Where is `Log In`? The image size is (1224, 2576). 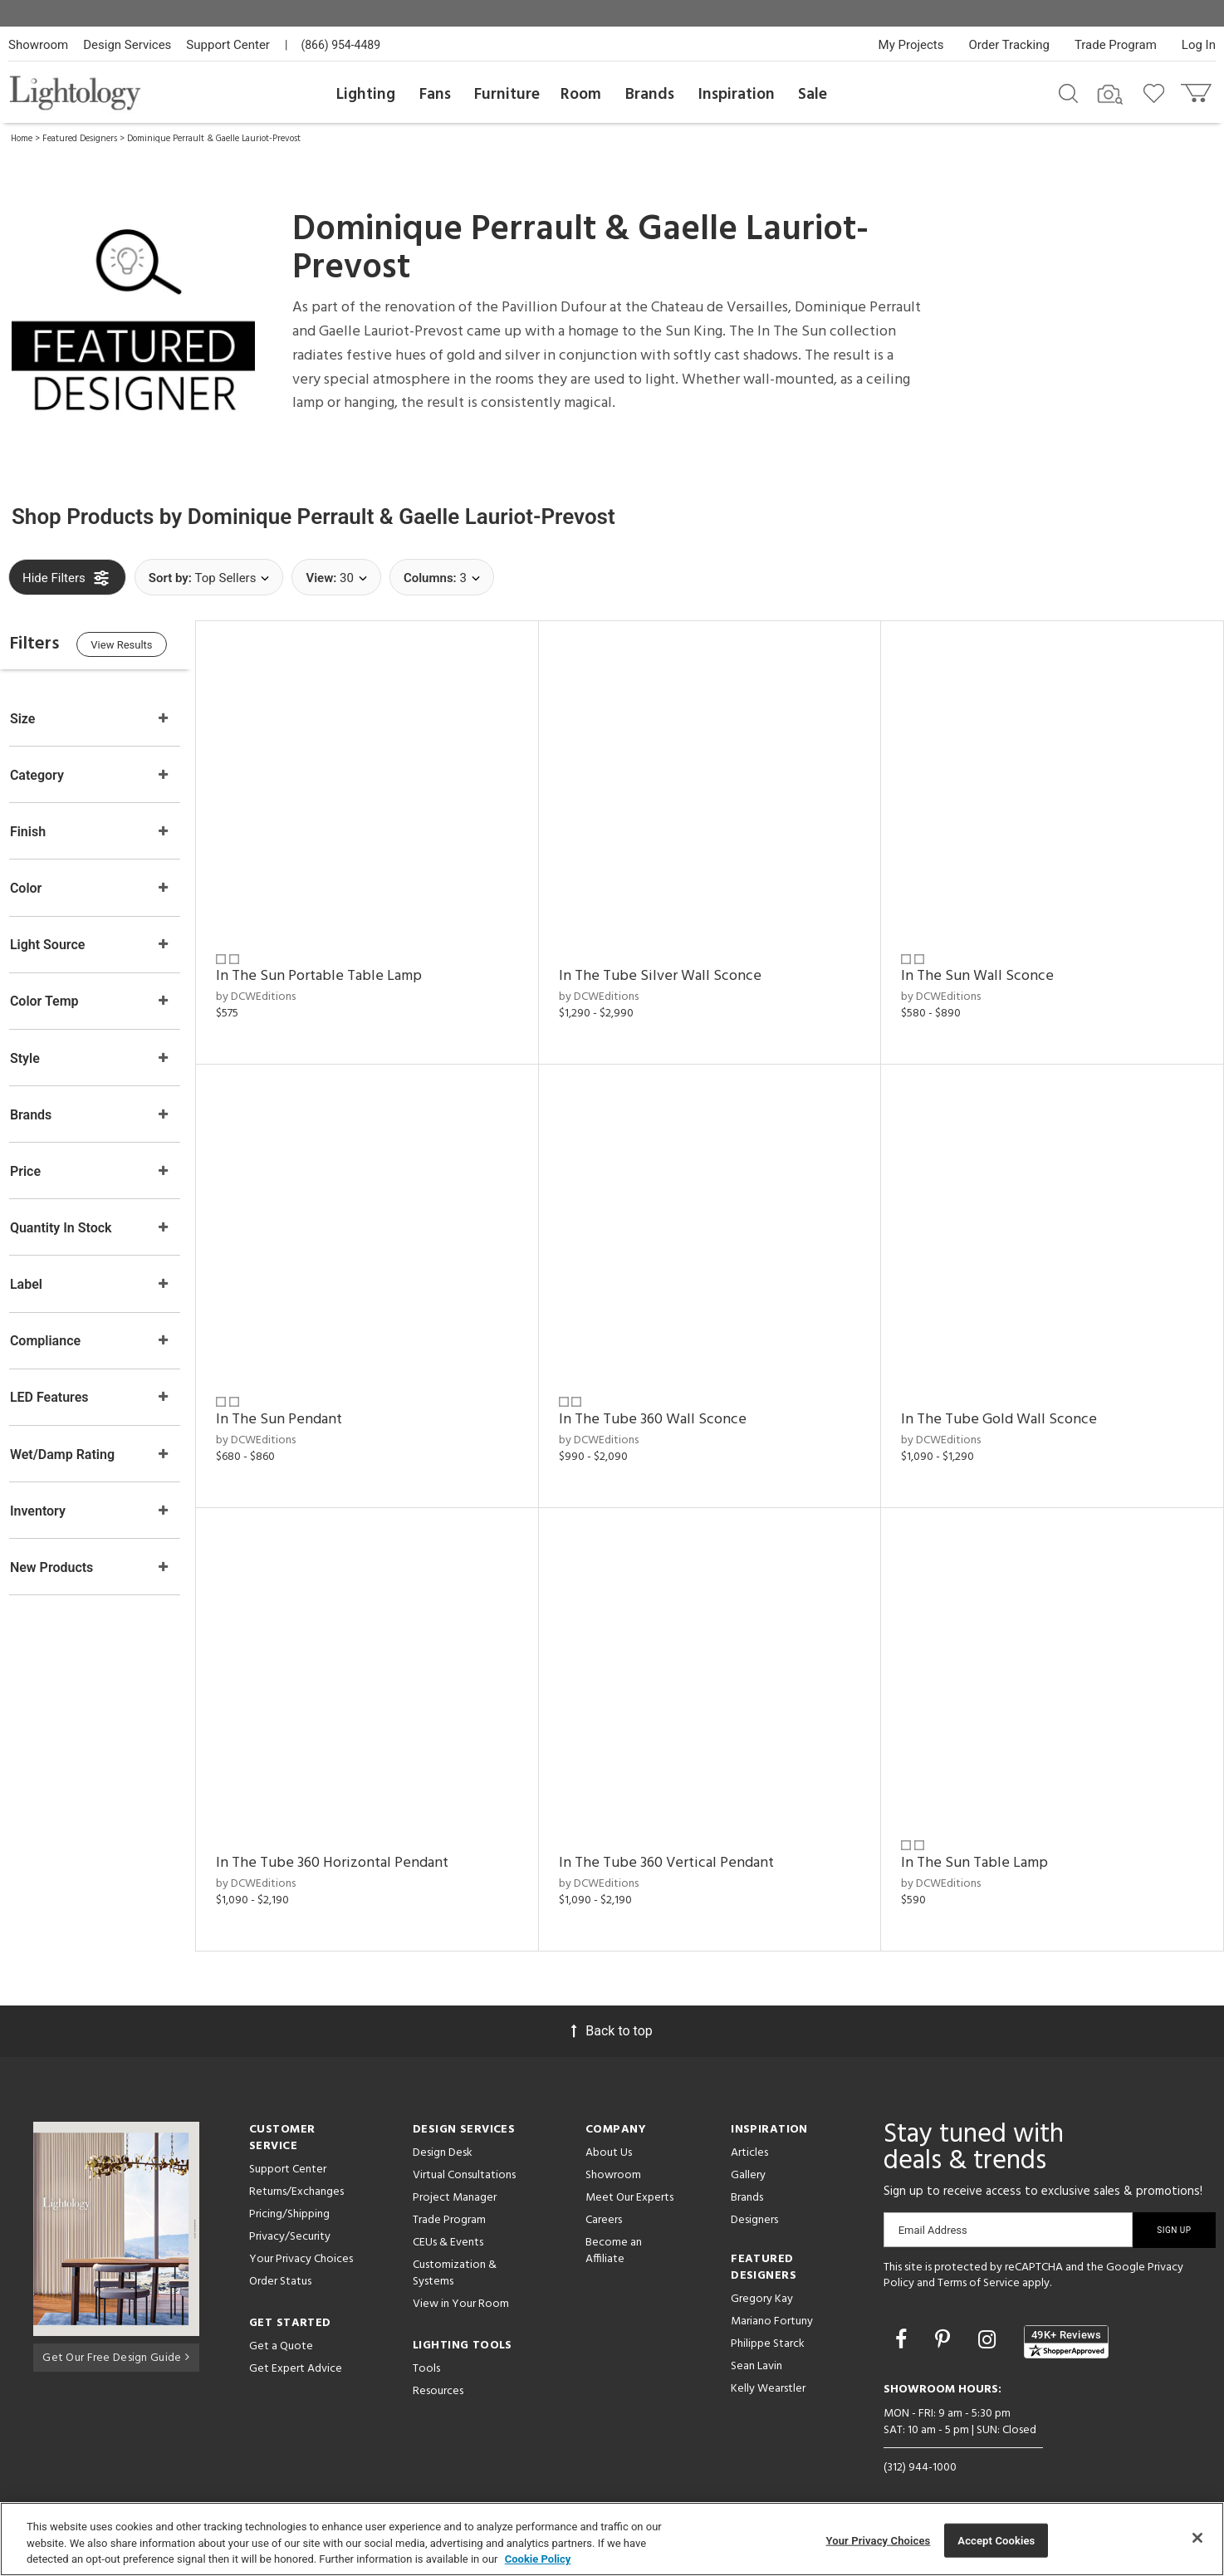
Log In is located at coordinates (1199, 44).